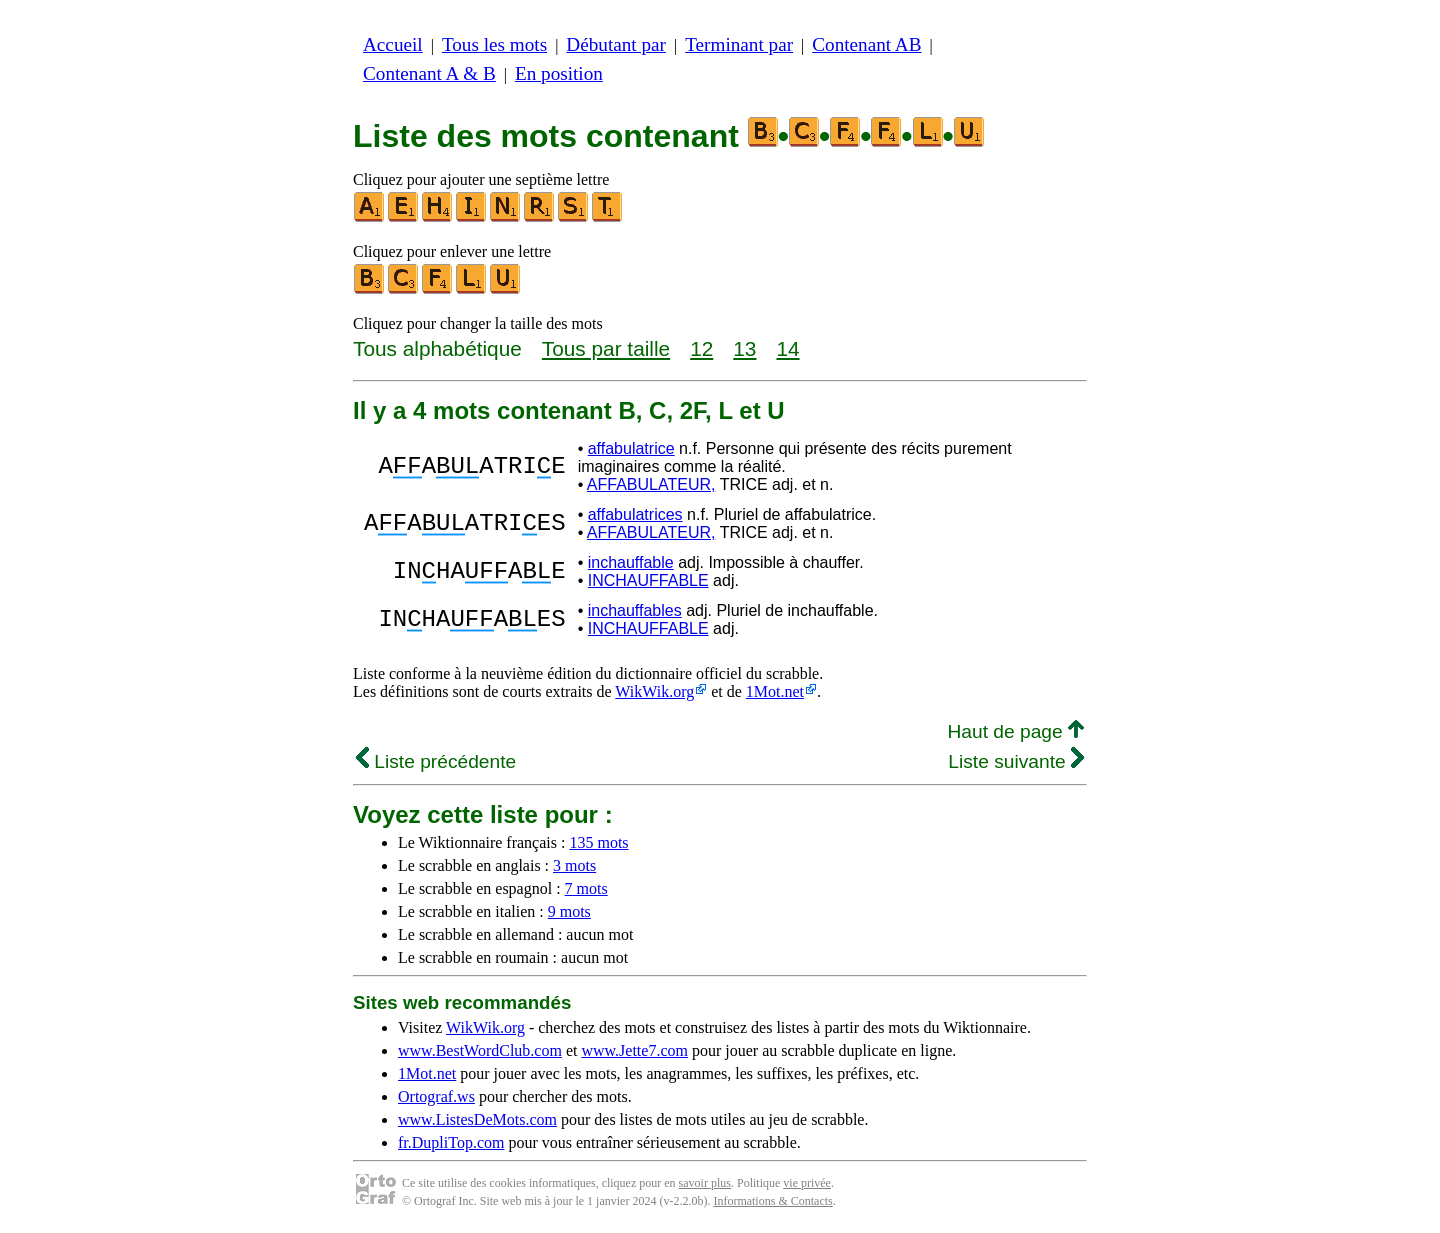 This screenshot has width=1440, height=1233. I want to click on vie privée, so click(807, 1183).